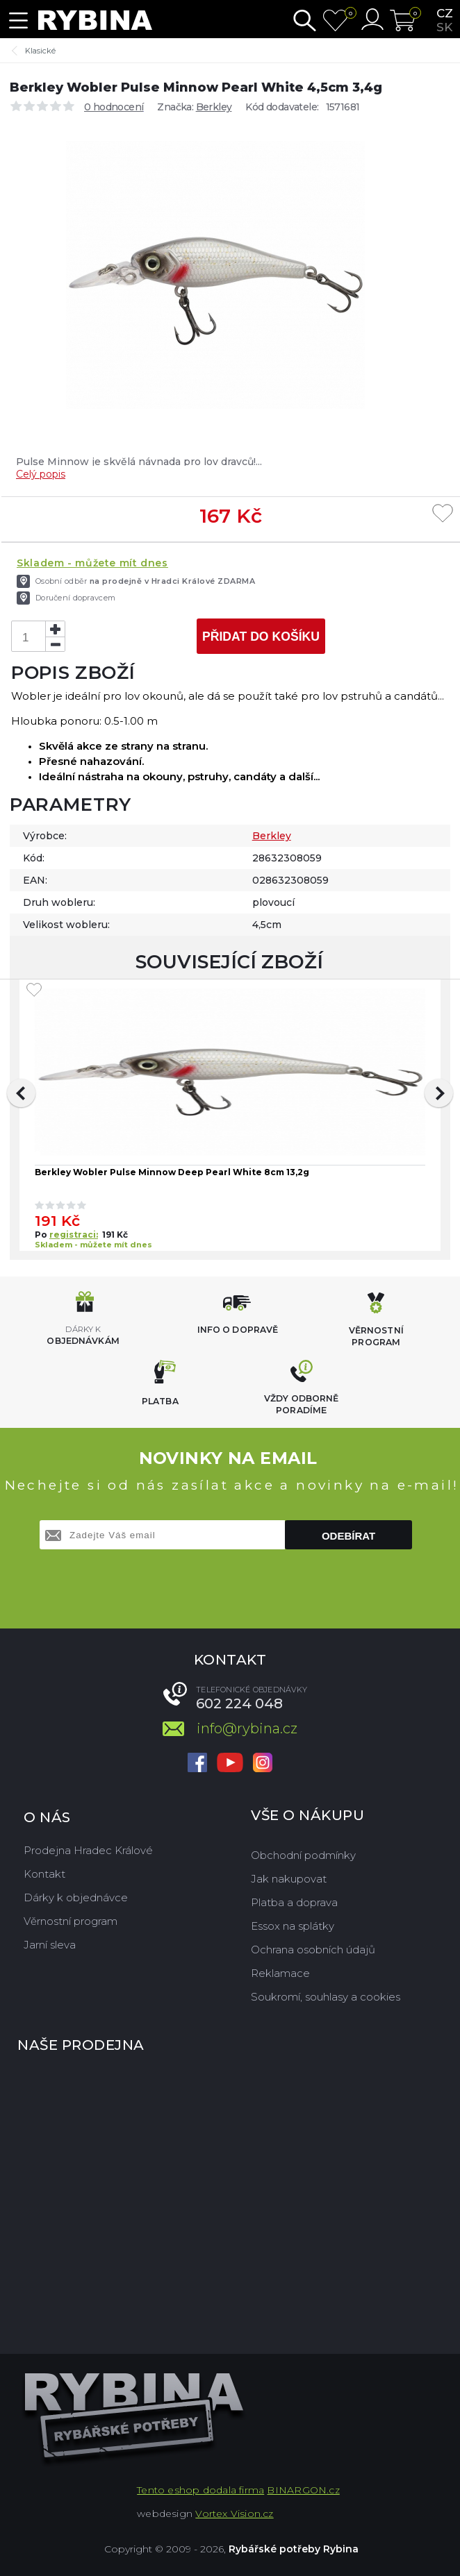  I want to click on Dárky k objednávce, so click(76, 1897).